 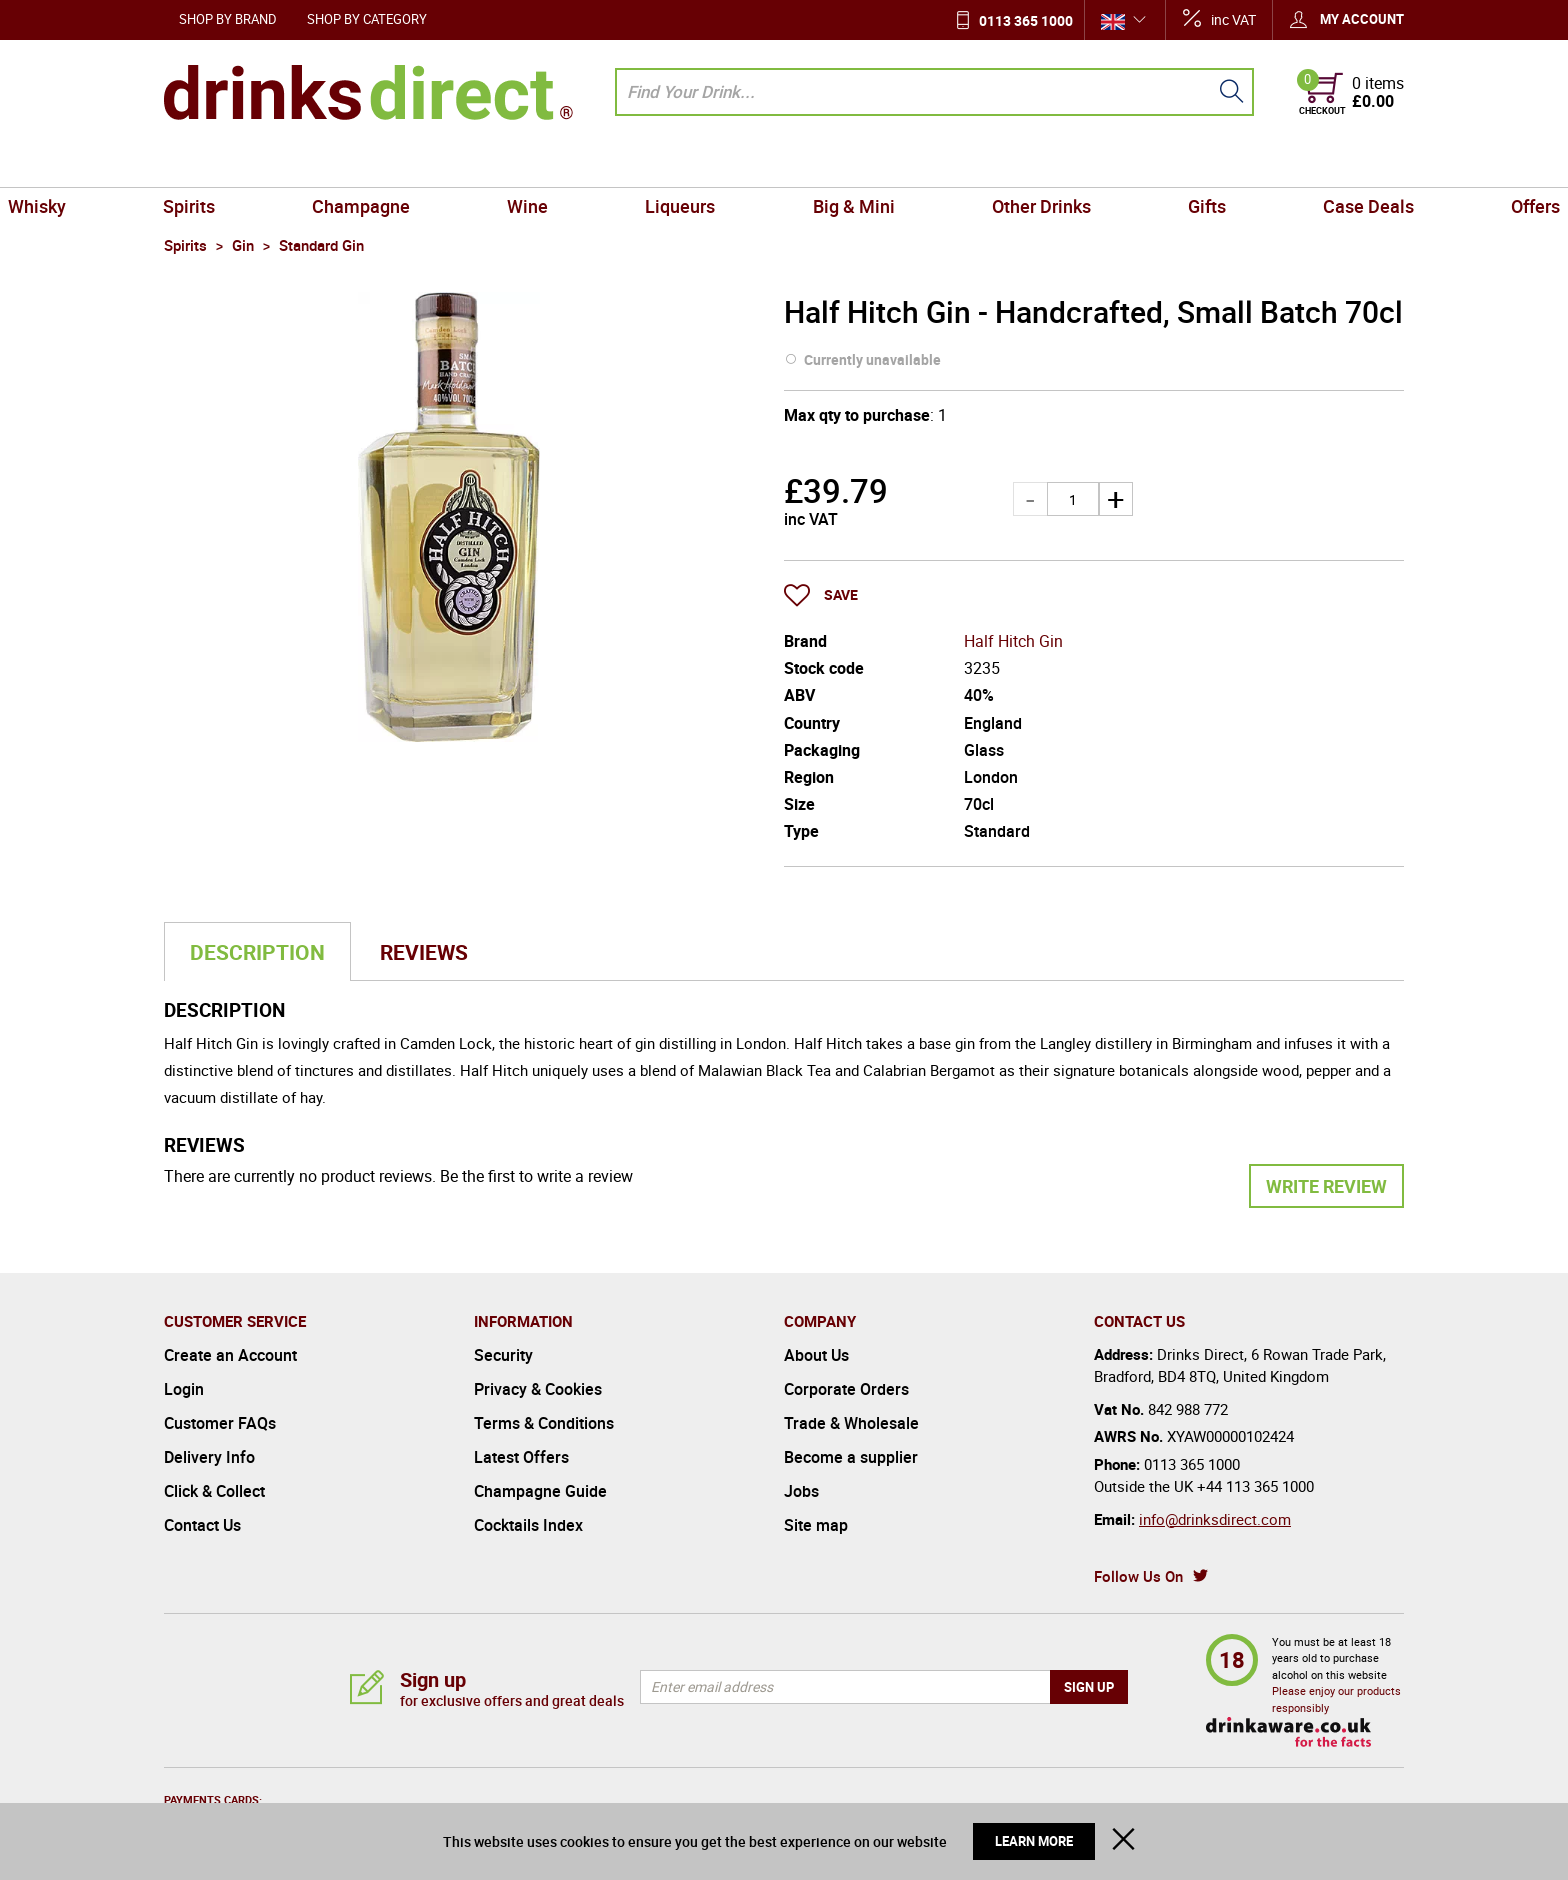 I want to click on Delivery Info, so click(x=209, y=1457).